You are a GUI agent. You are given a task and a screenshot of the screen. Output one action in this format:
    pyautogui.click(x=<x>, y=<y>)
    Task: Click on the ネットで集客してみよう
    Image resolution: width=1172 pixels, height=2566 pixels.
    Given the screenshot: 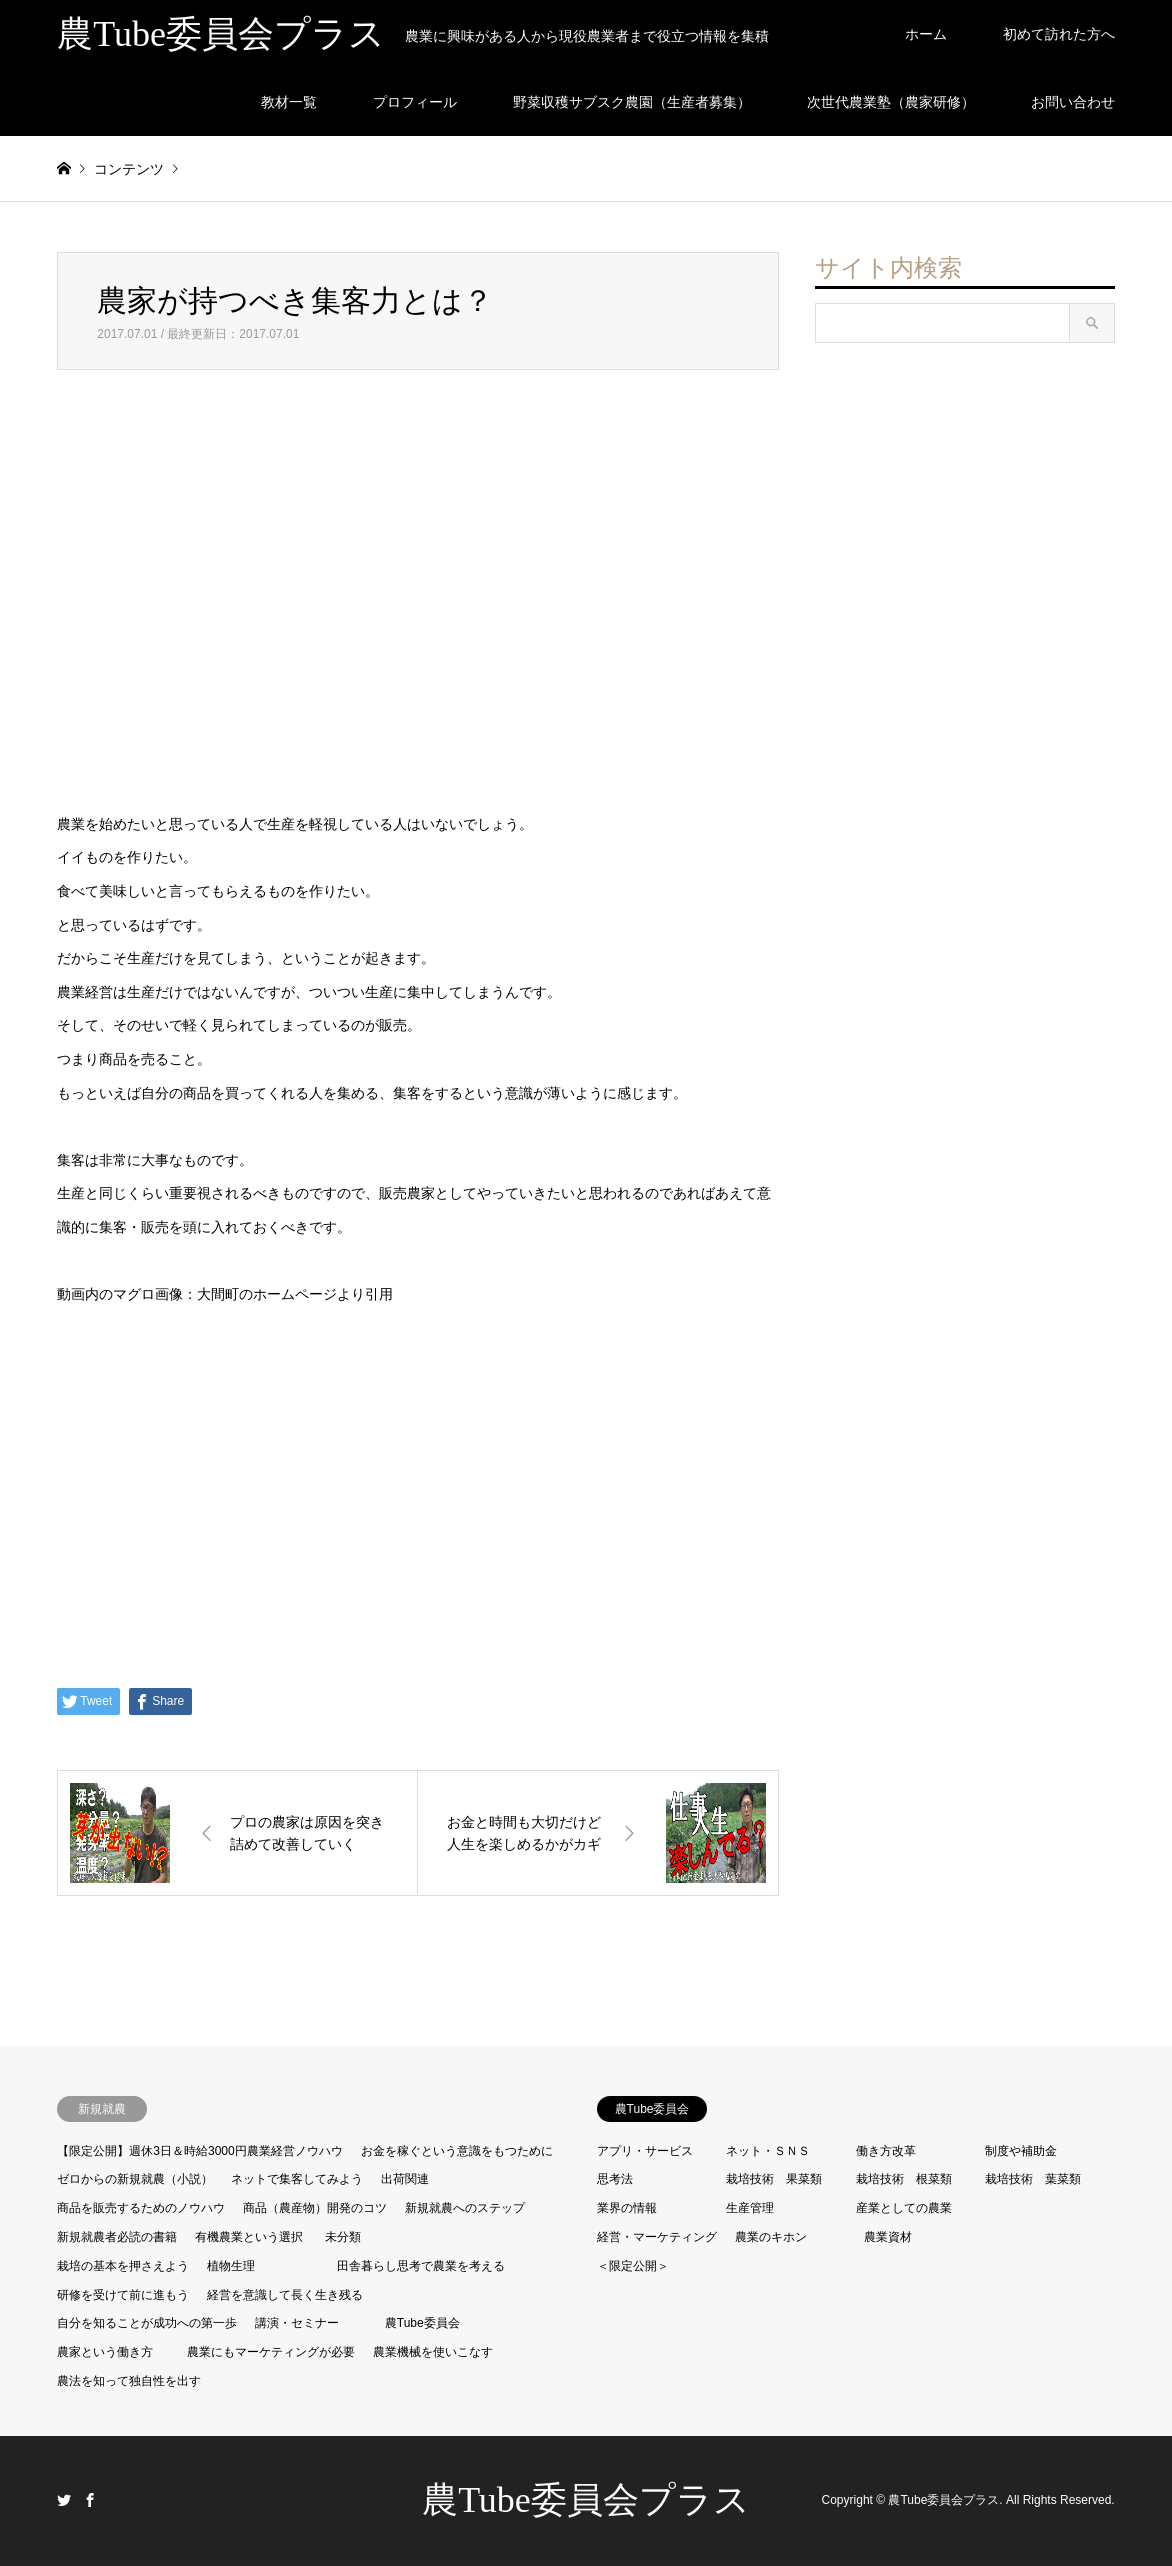 What is the action you would take?
    pyautogui.click(x=297, y=2179)
    